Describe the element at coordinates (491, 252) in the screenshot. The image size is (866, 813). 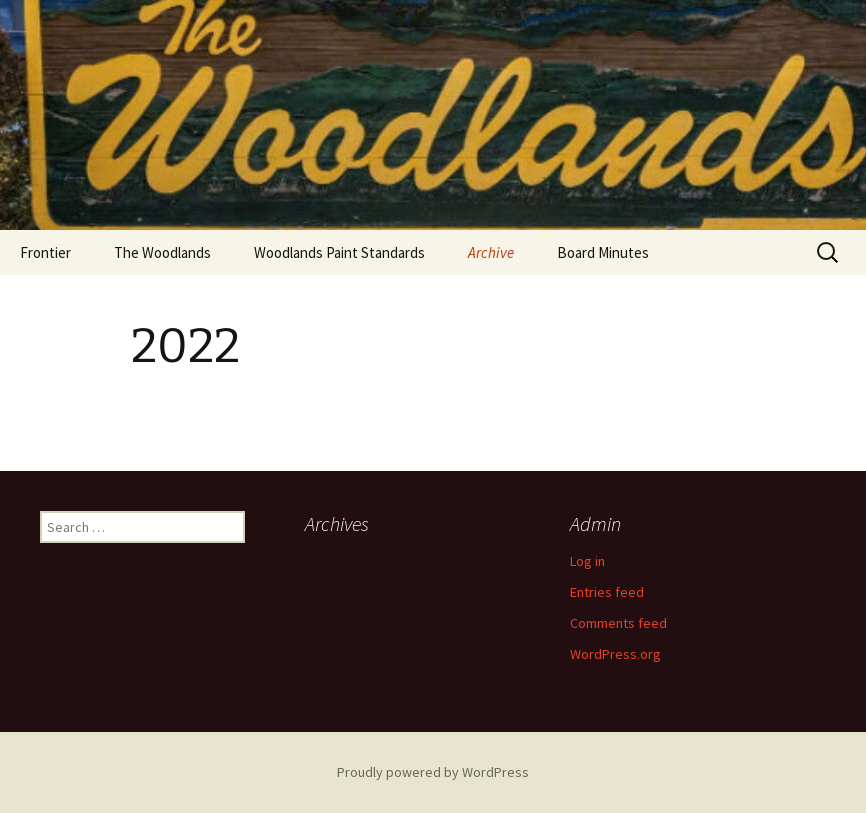
I see `Archive` at that location.